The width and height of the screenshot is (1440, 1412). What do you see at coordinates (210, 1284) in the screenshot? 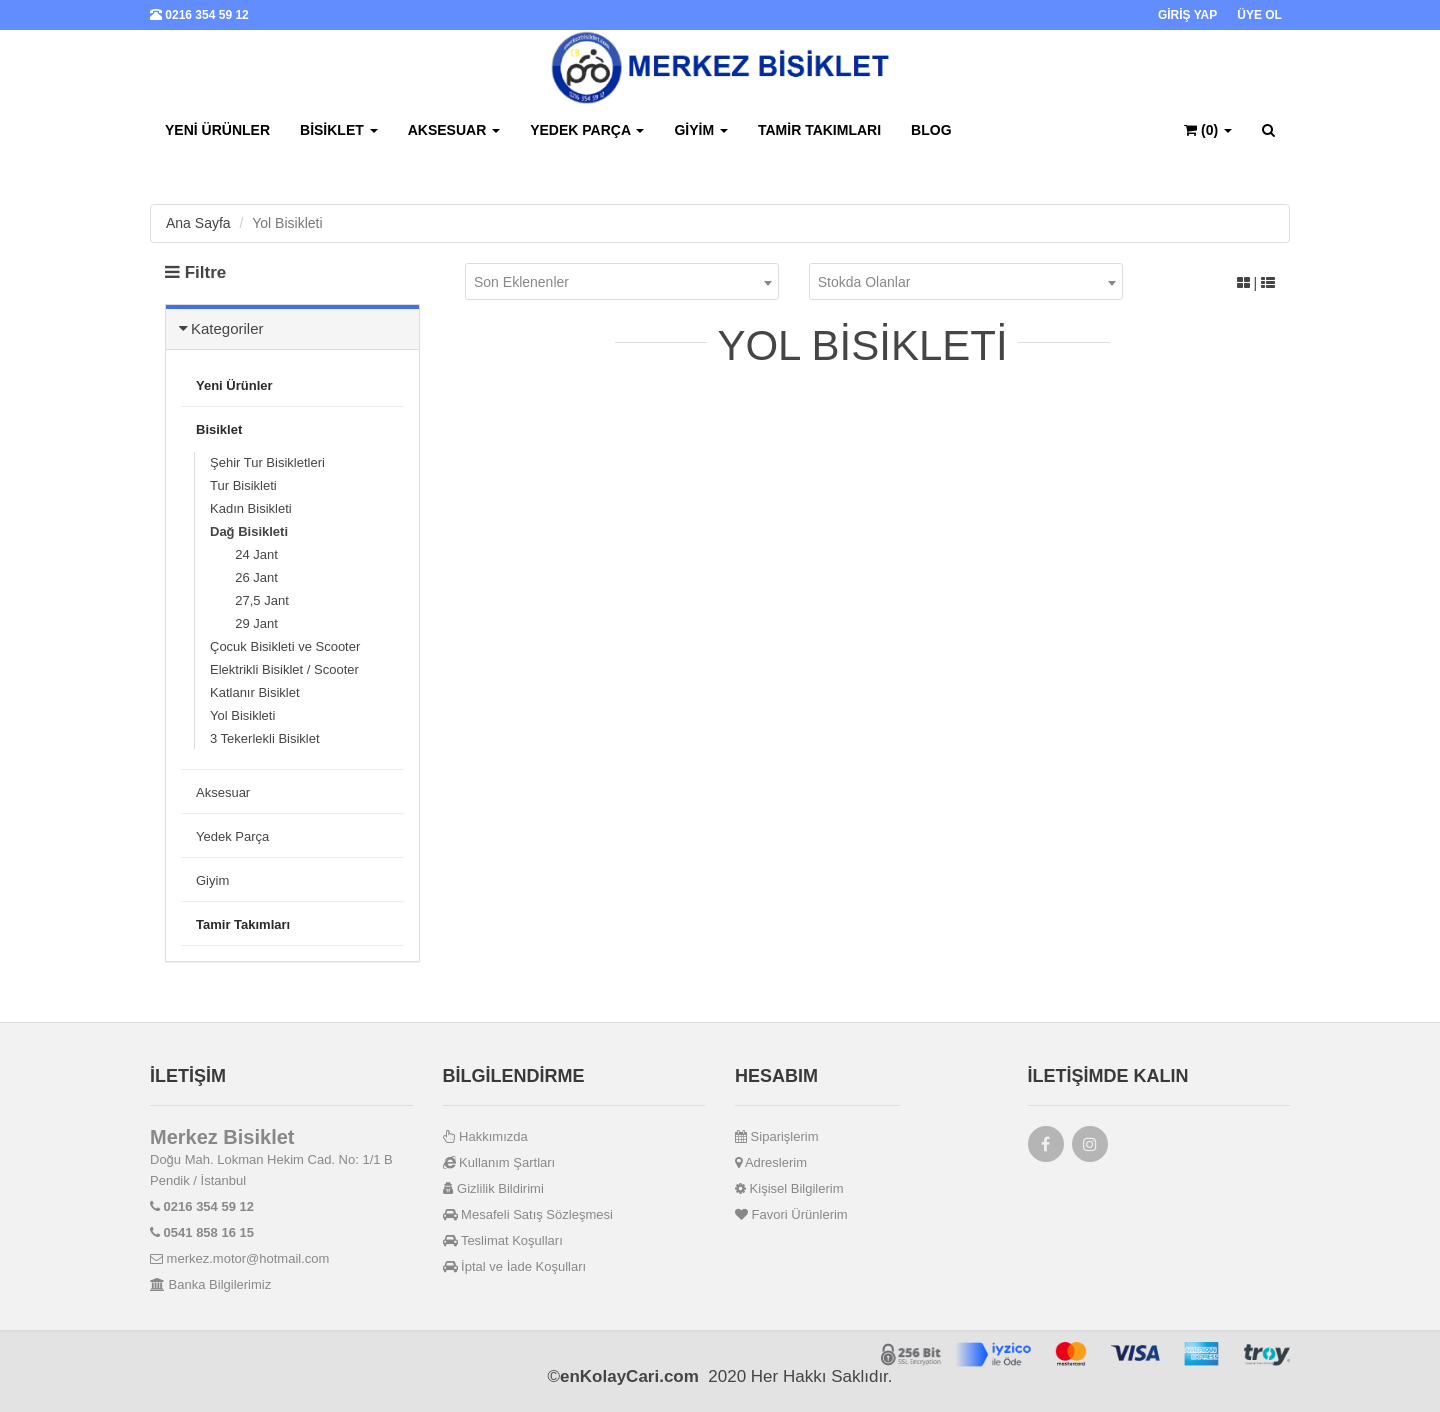
I see `Banka Bilgilerimiz` at bounding box center [210, 1284].